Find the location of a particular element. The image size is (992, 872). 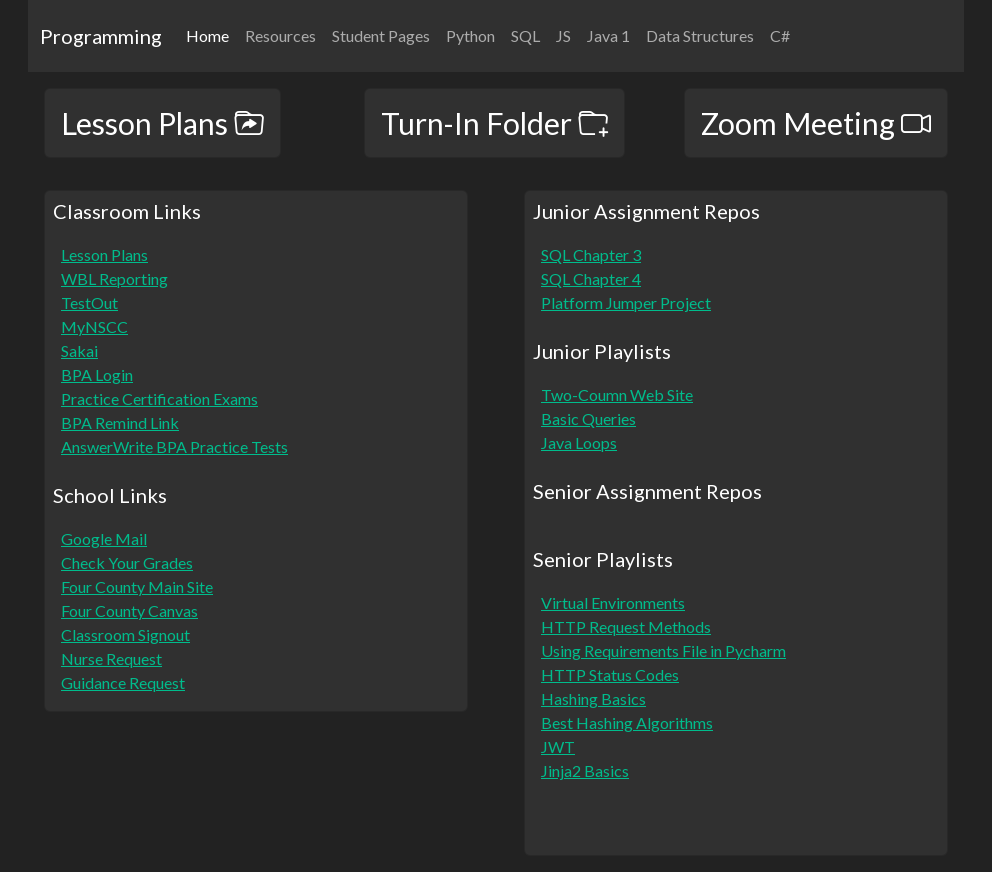

Check Your Grades is located at coordinates (127, 562).